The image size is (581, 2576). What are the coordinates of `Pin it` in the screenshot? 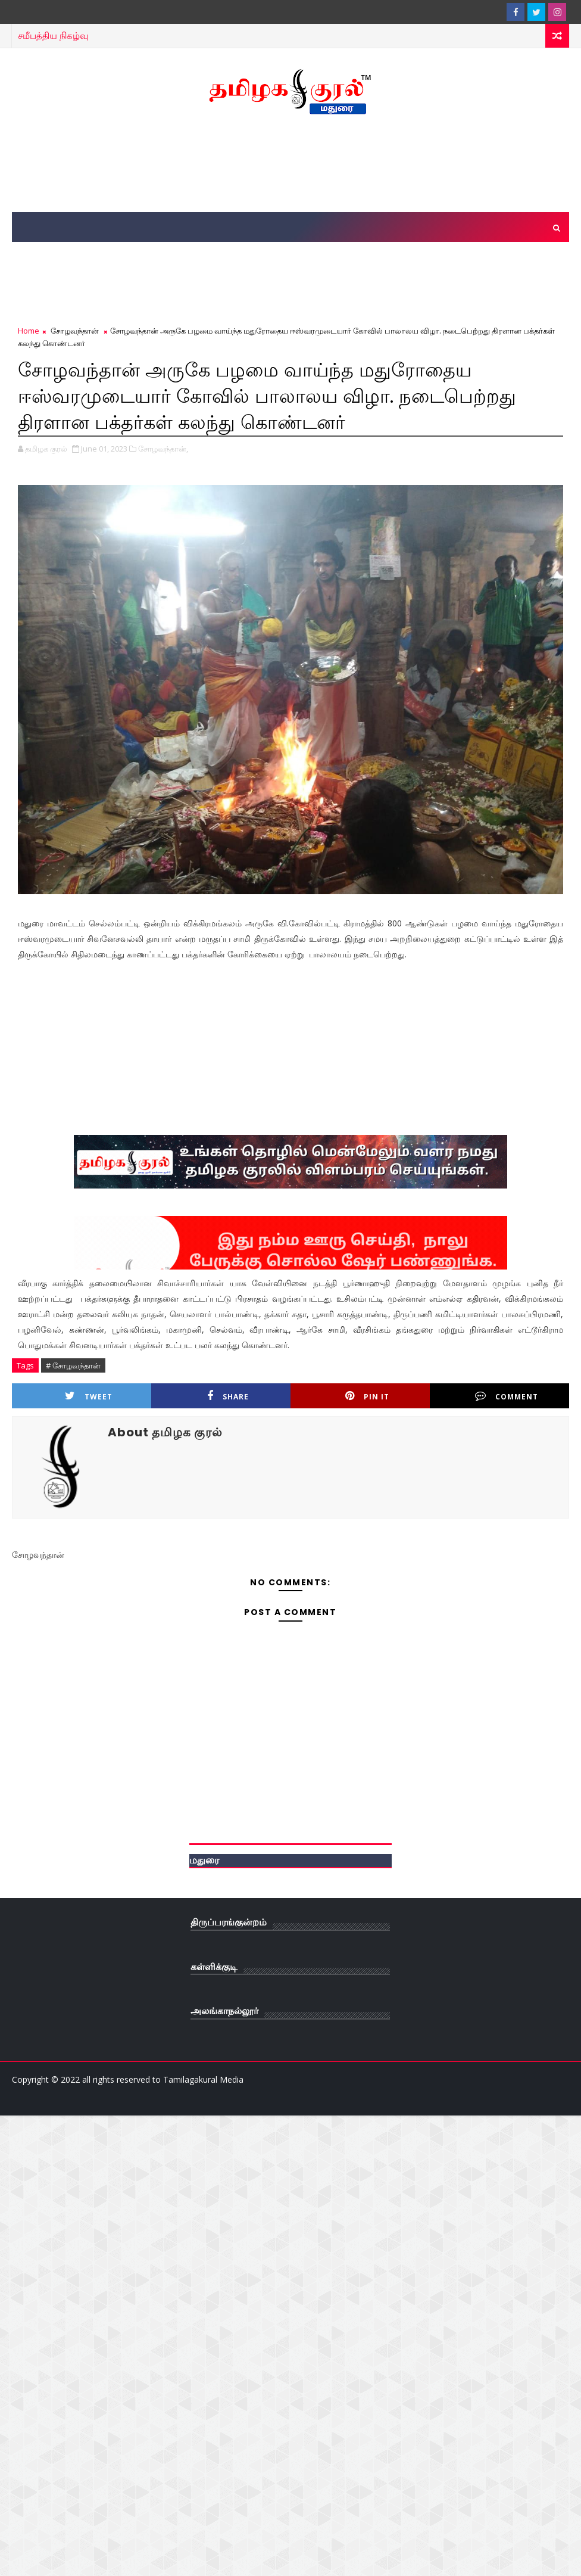 It's located at (367, 1396).